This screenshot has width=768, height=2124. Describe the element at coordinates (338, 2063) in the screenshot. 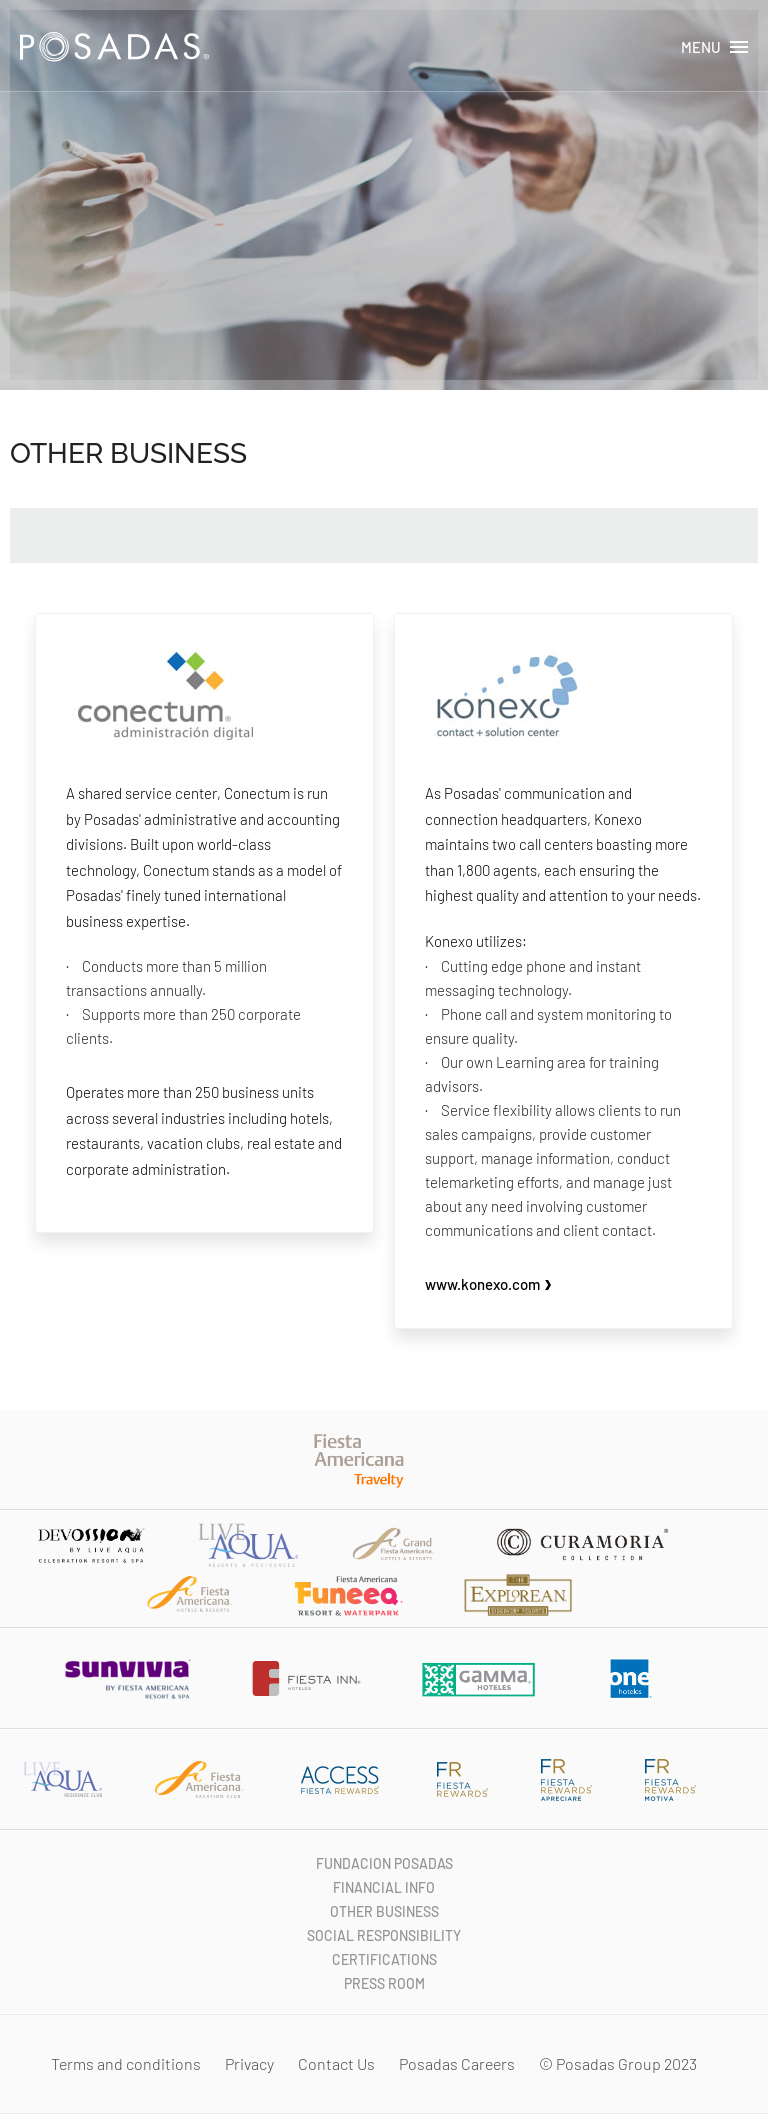

I see `Contact Us` at that location.